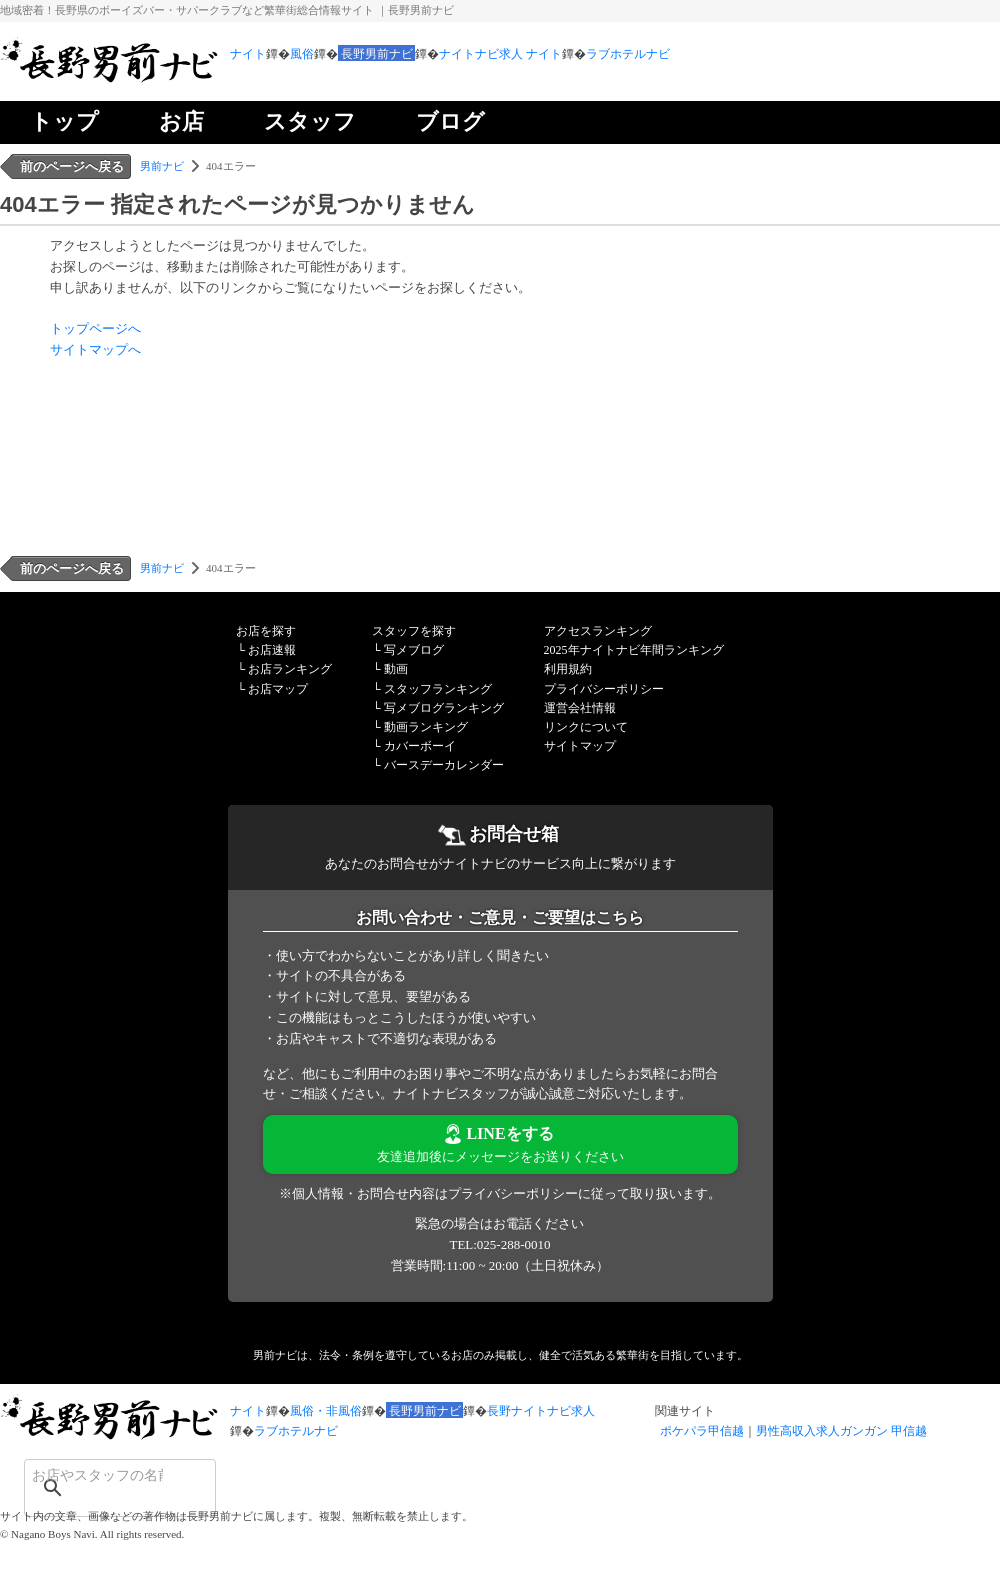 This screenshot has height=1571, width=1000. I want to click on ポケパラ甲信越, so click(702, 1431).